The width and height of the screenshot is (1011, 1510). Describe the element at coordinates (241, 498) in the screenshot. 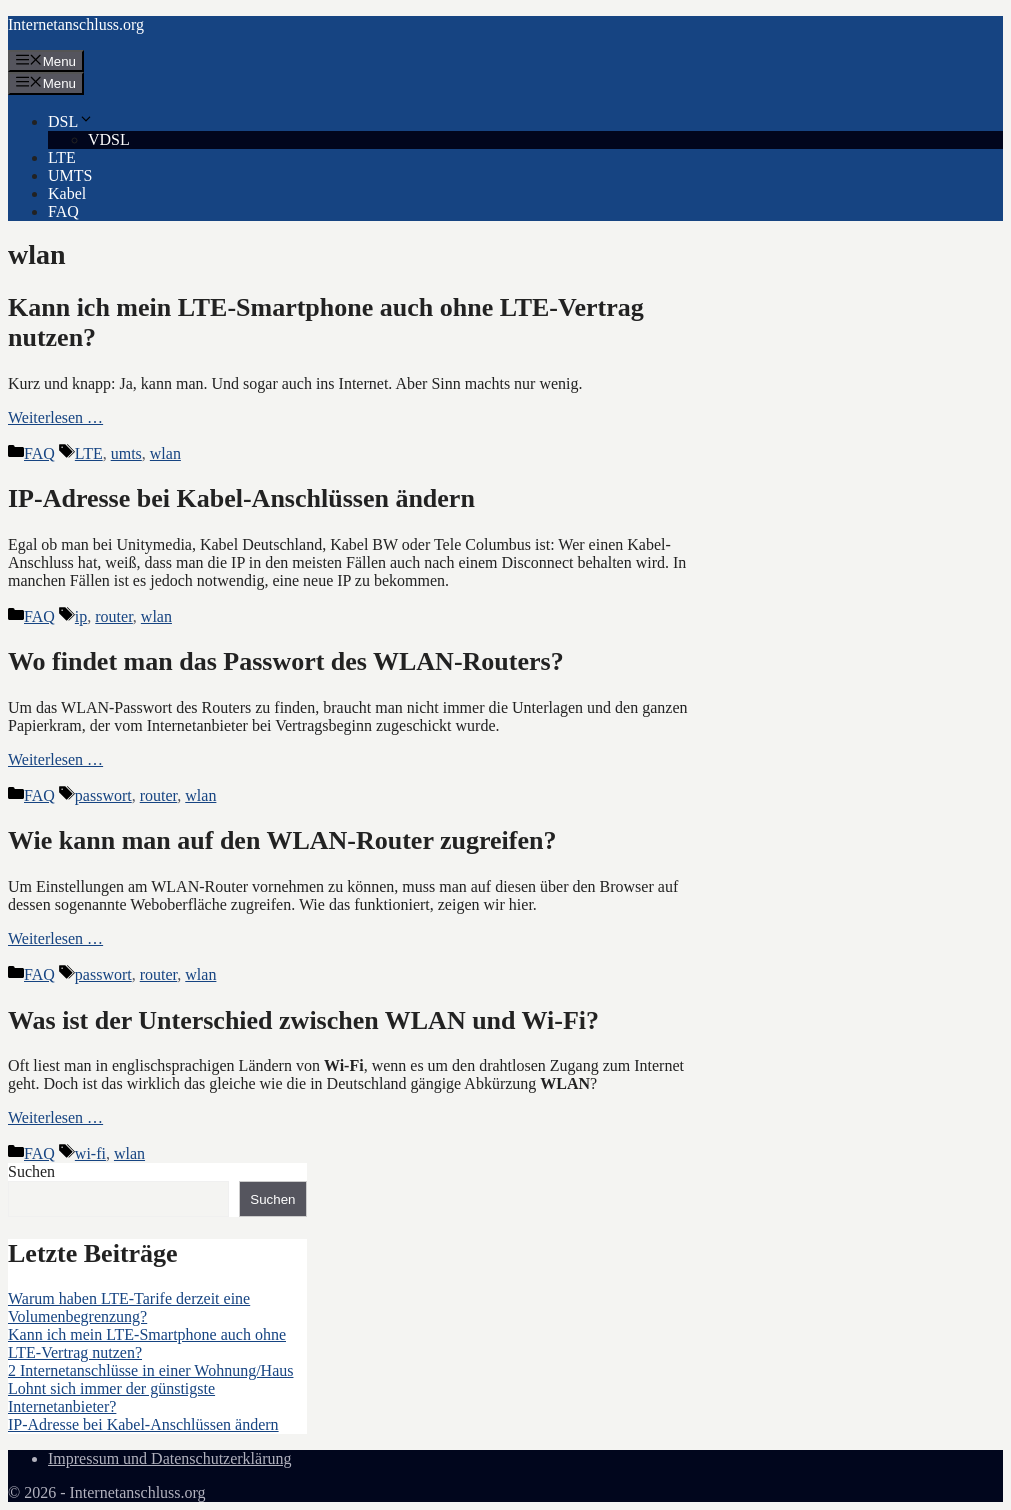

I see `IP-Adresse bei Kabel-Anschlüssen ändern` at that location.